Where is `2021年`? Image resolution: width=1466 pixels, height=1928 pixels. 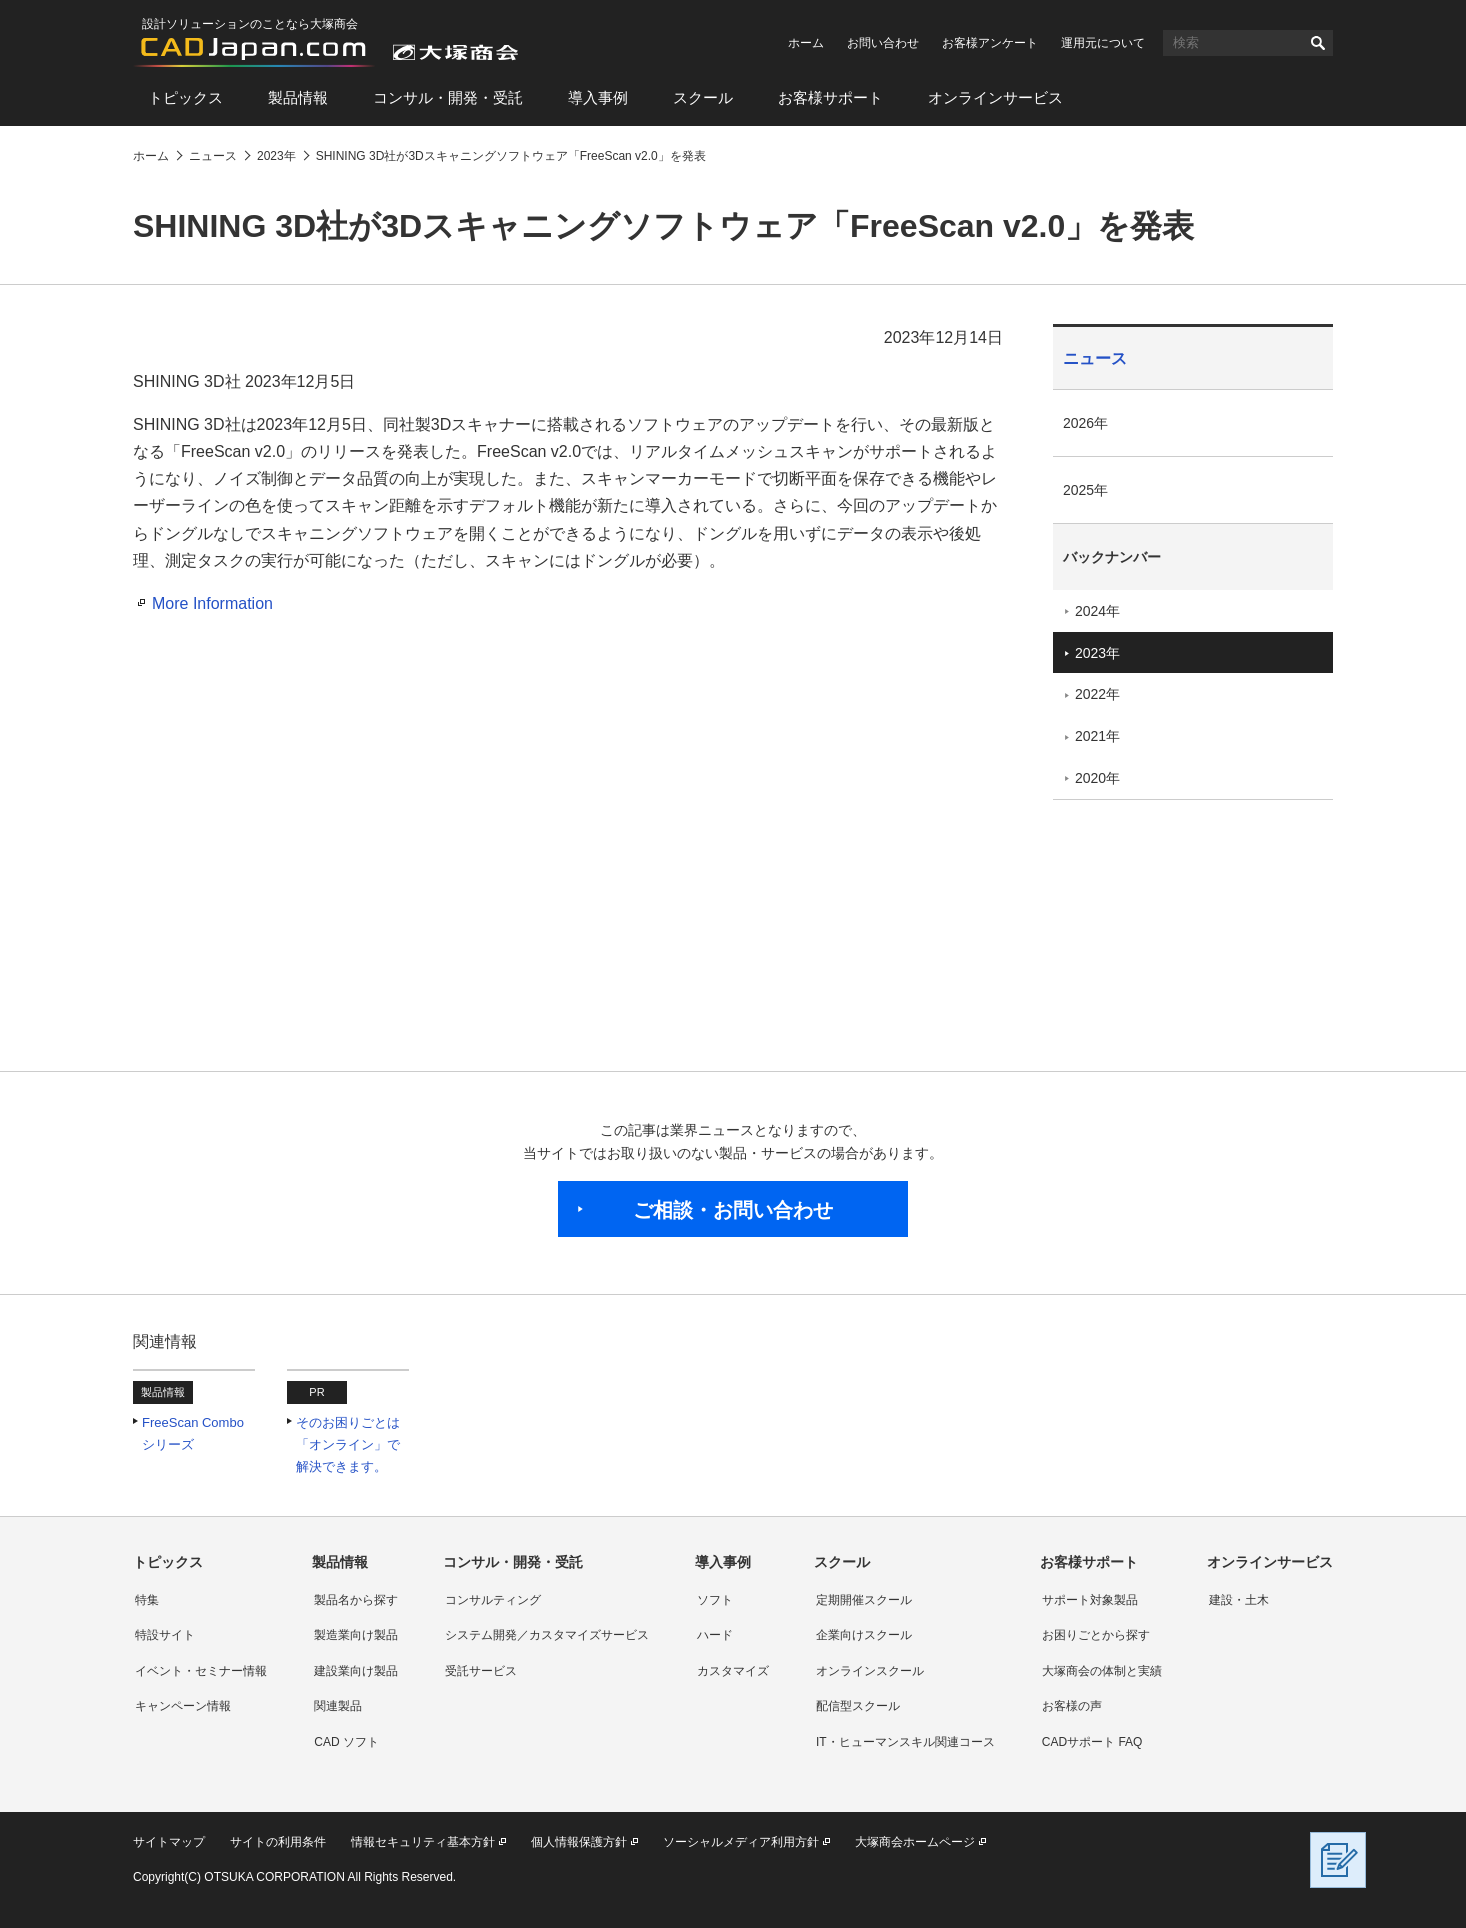 2021年 is located at coordinates (1097, 736).